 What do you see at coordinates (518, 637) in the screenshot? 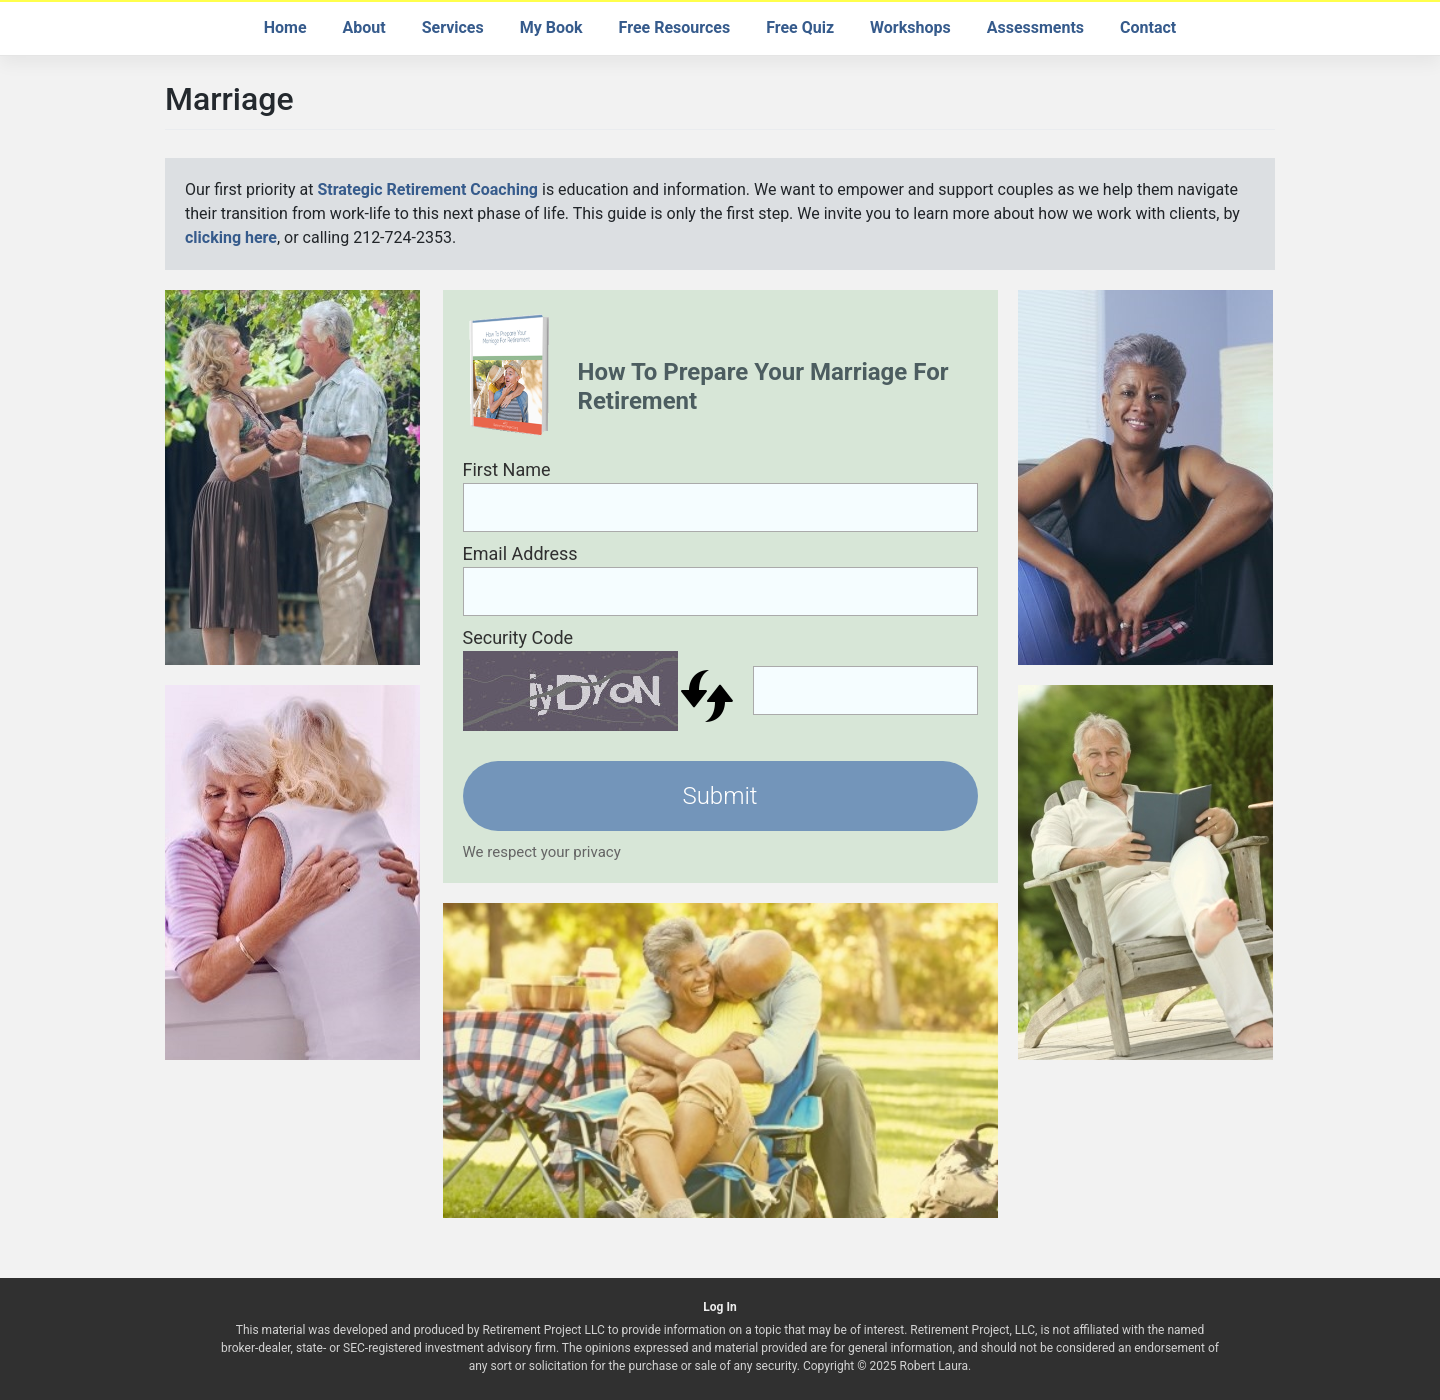
I see `Security Code` at bounding box center [518, 637].